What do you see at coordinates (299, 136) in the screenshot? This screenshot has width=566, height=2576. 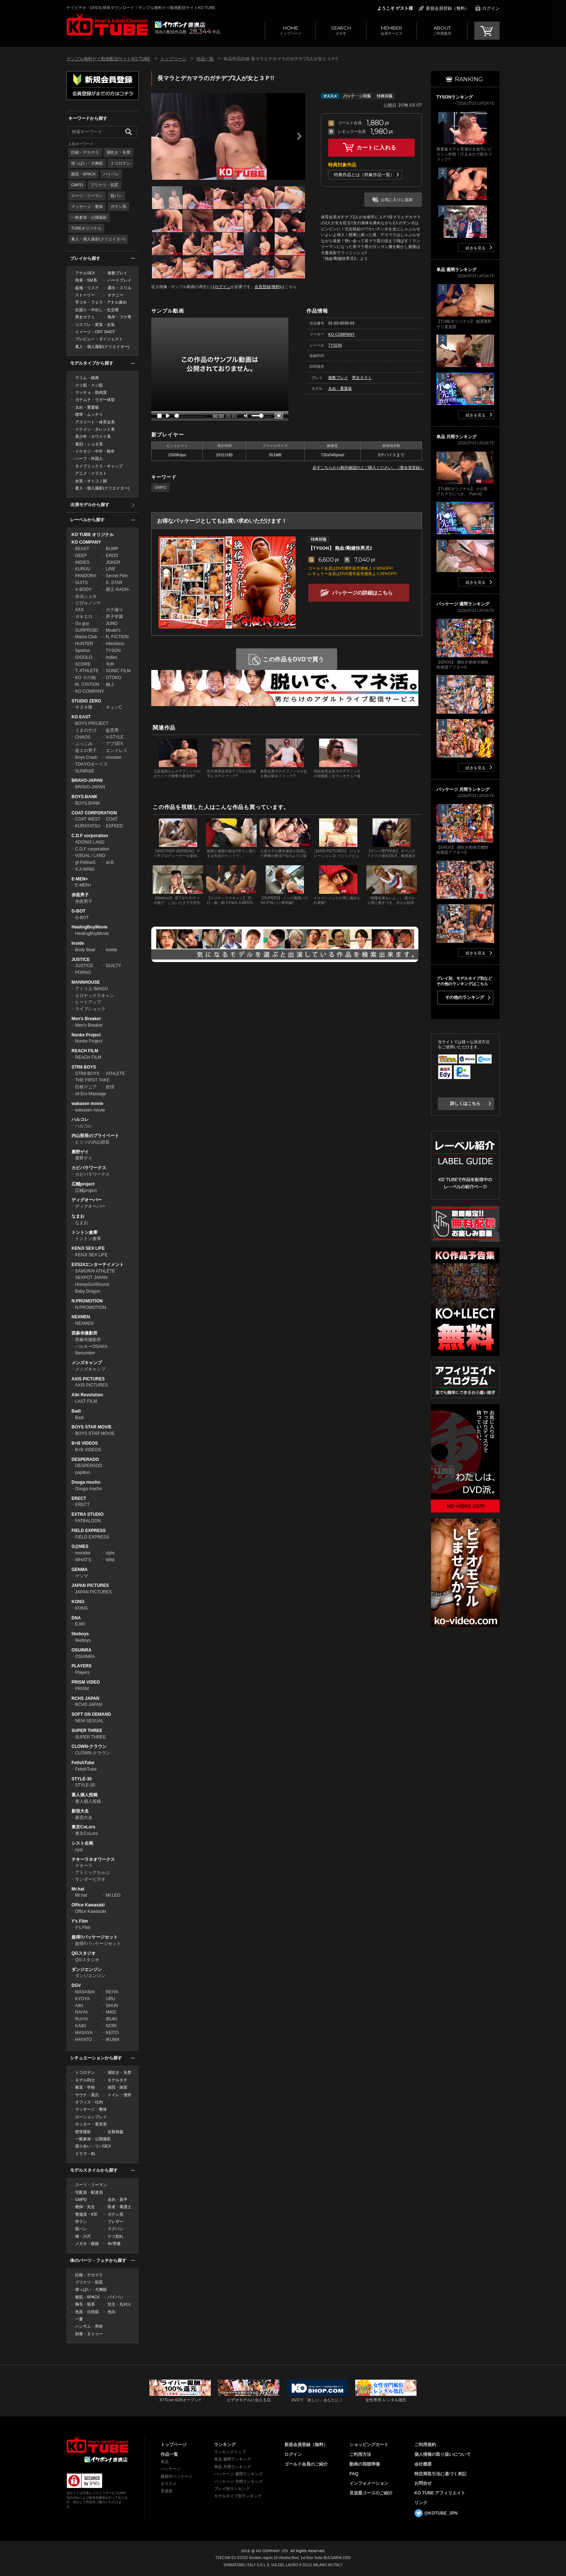 I see `Next` at bounding box center [299, 136].